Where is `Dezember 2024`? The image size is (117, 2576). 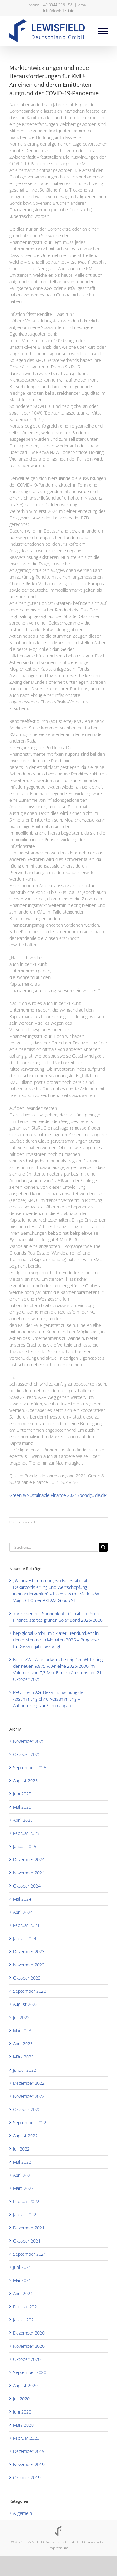
Dezember 2024 is located at coordinates (29, 1859).